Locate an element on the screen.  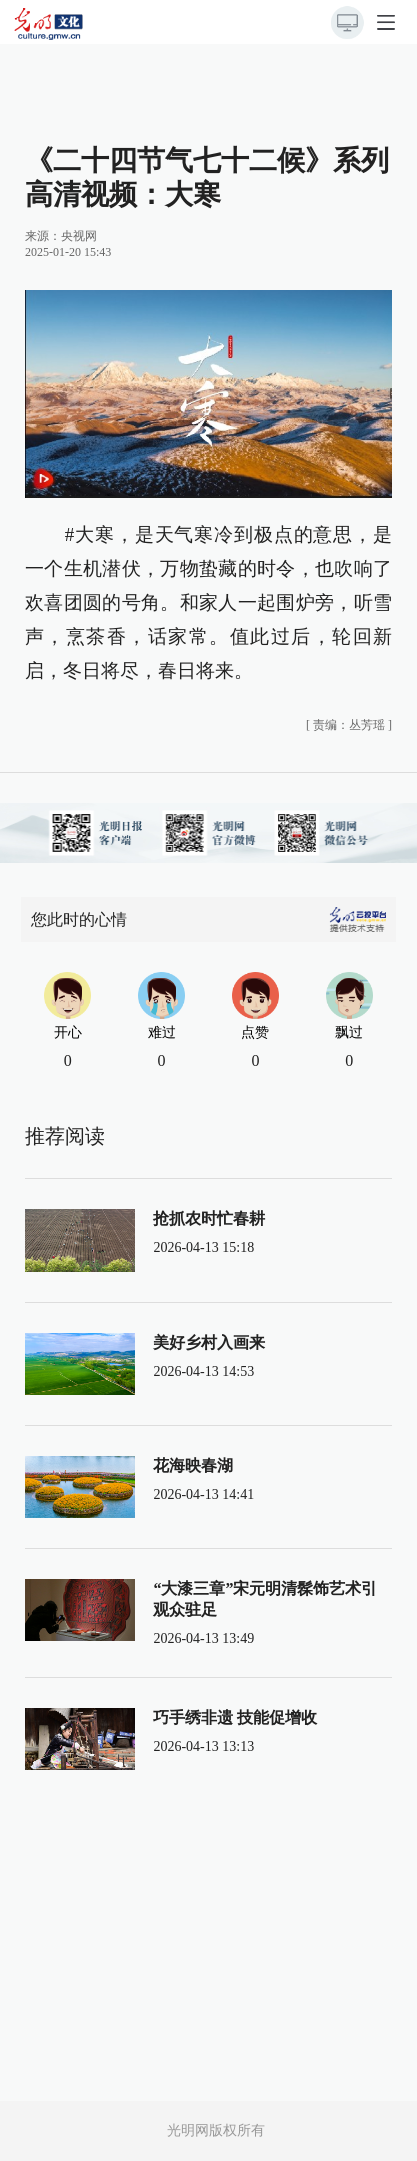
抢抓农时忙春耕 is located at coordinates (209, 1218).